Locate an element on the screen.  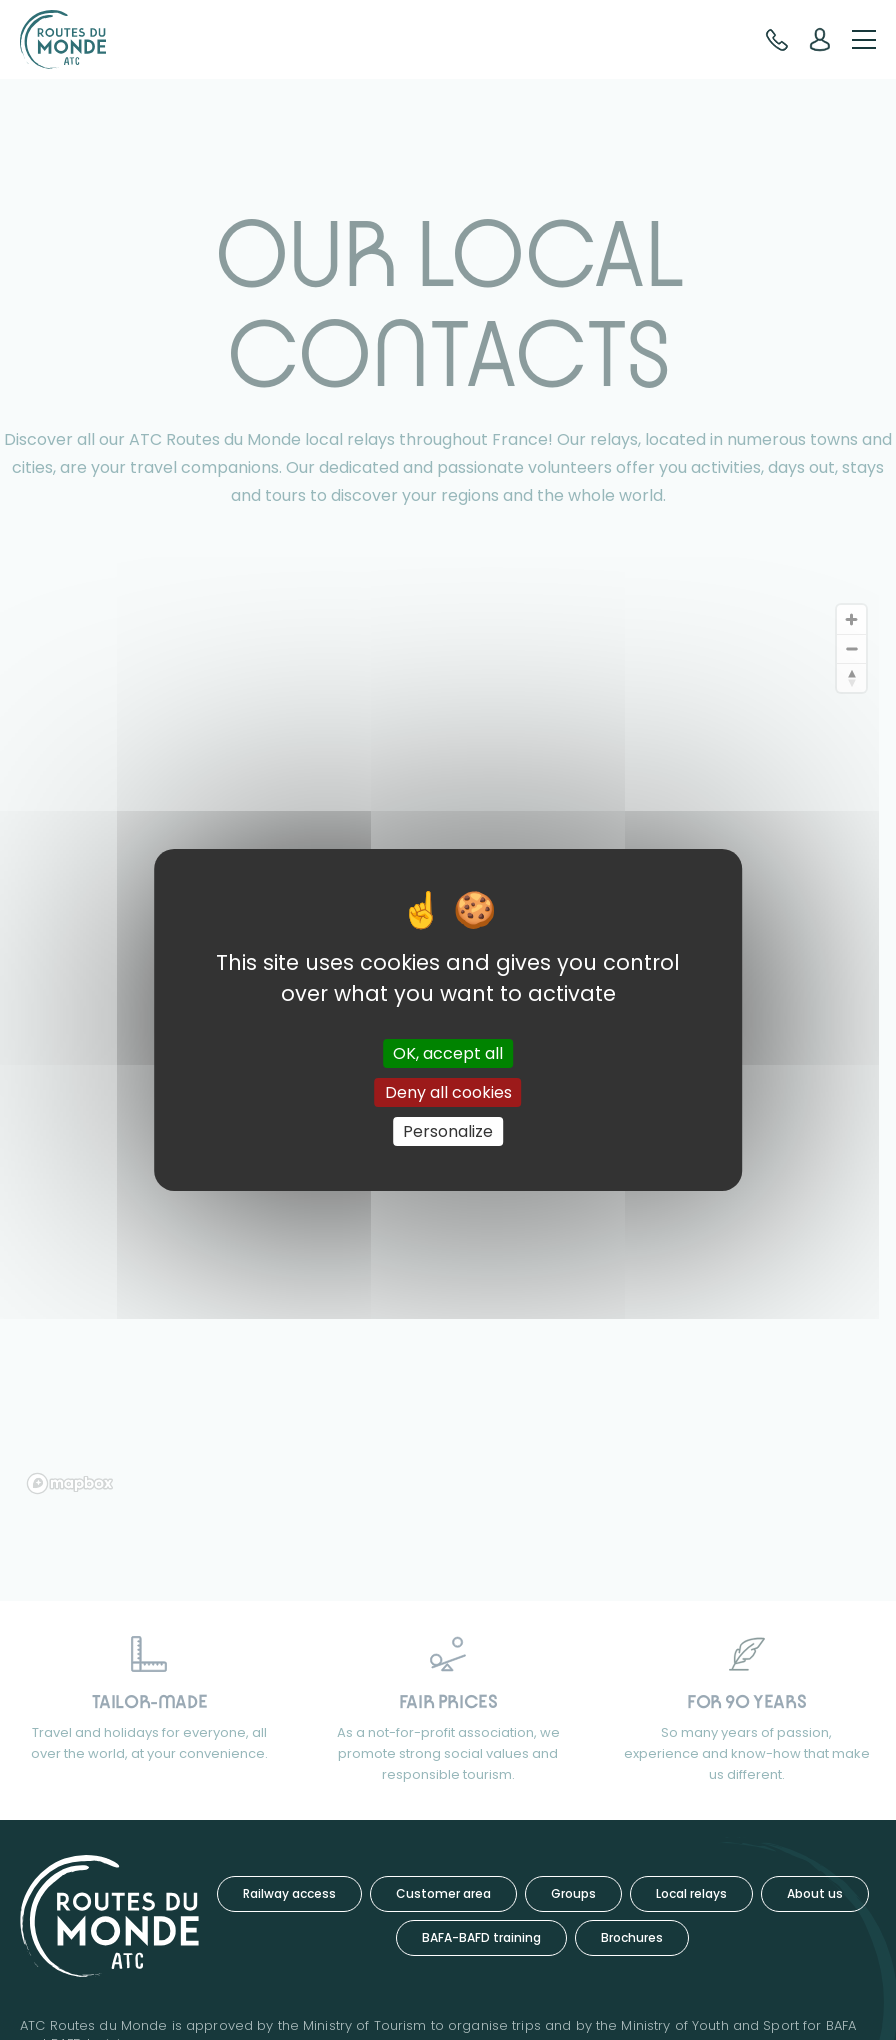
Customer area is located at coordinates (443, 1893).